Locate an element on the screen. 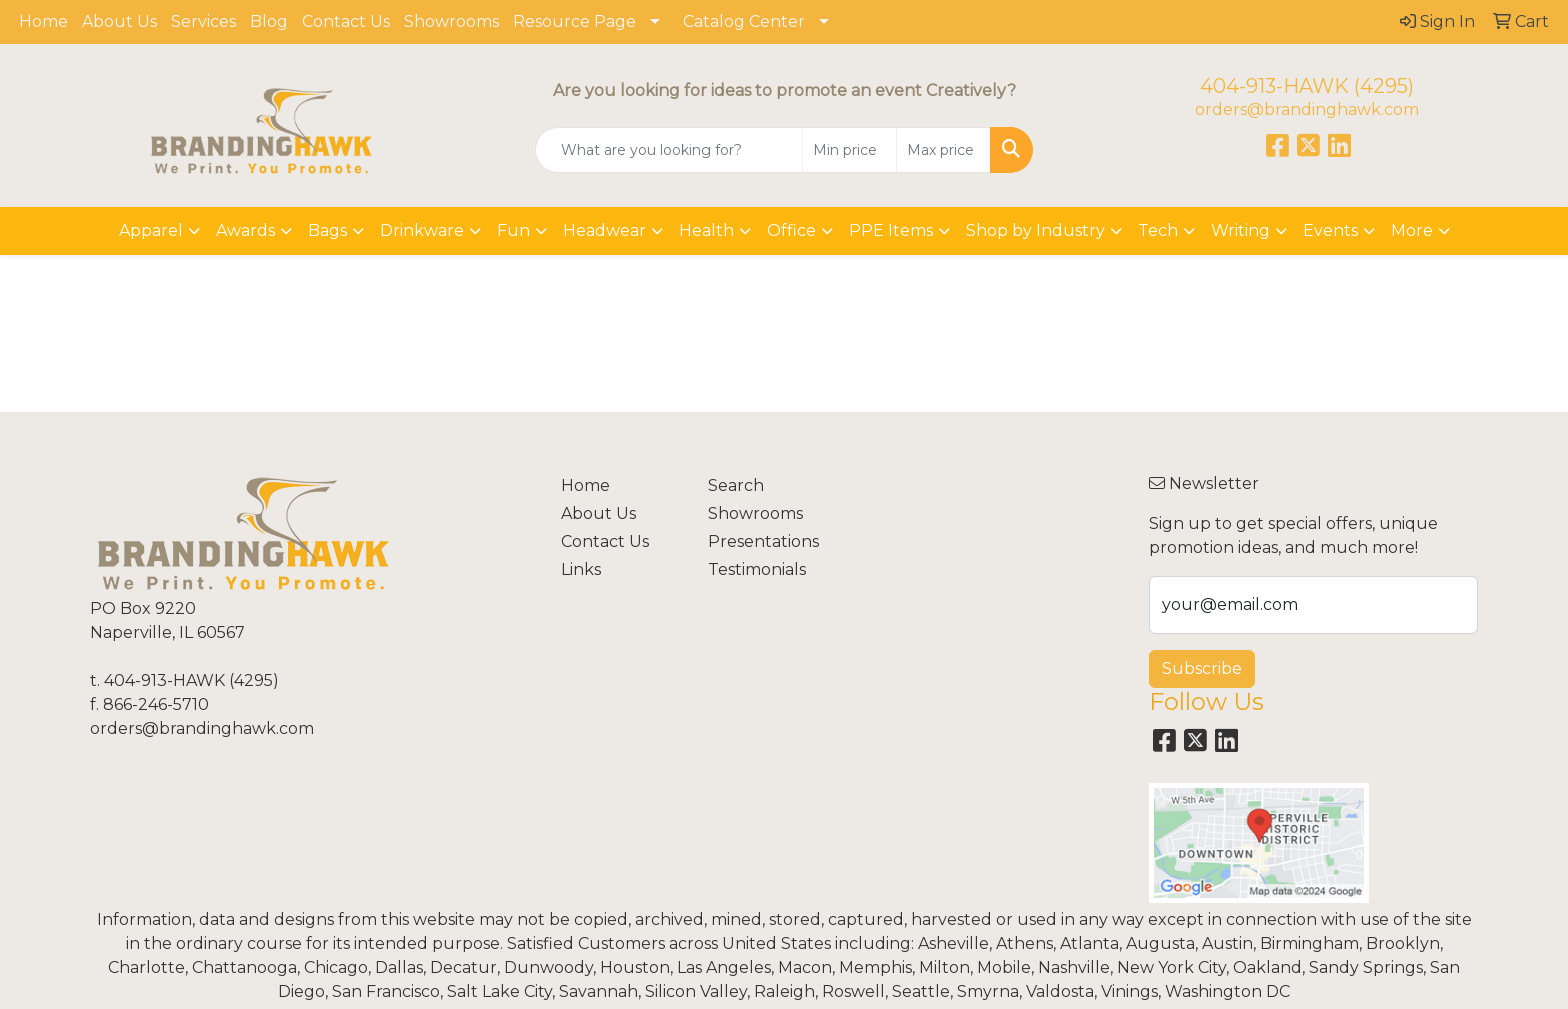 The width and height of the screenshot is (1568, 1009). Drinkware [button] is located at coordinates (422, 230).